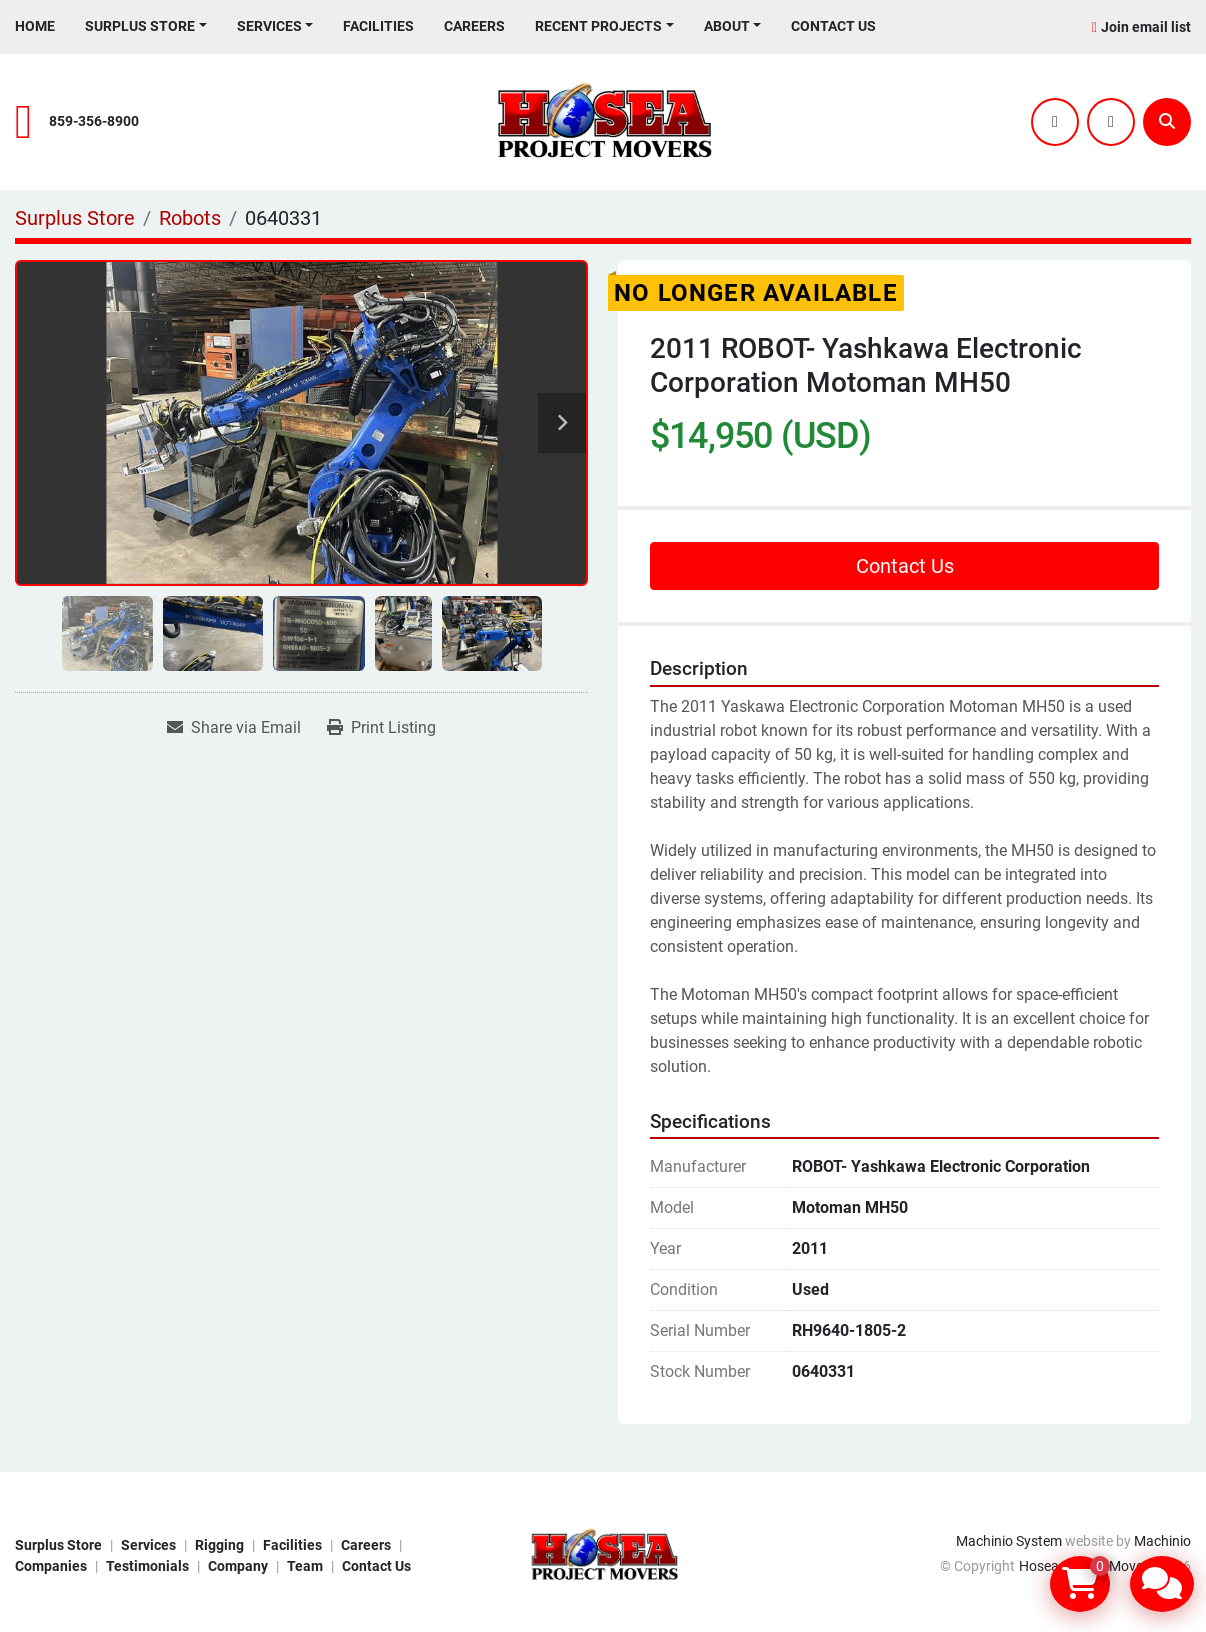  What do you see at coordinates (1111, 122) in the screenshot?
I see `[youtube]` at bounding box center [1111, 122].